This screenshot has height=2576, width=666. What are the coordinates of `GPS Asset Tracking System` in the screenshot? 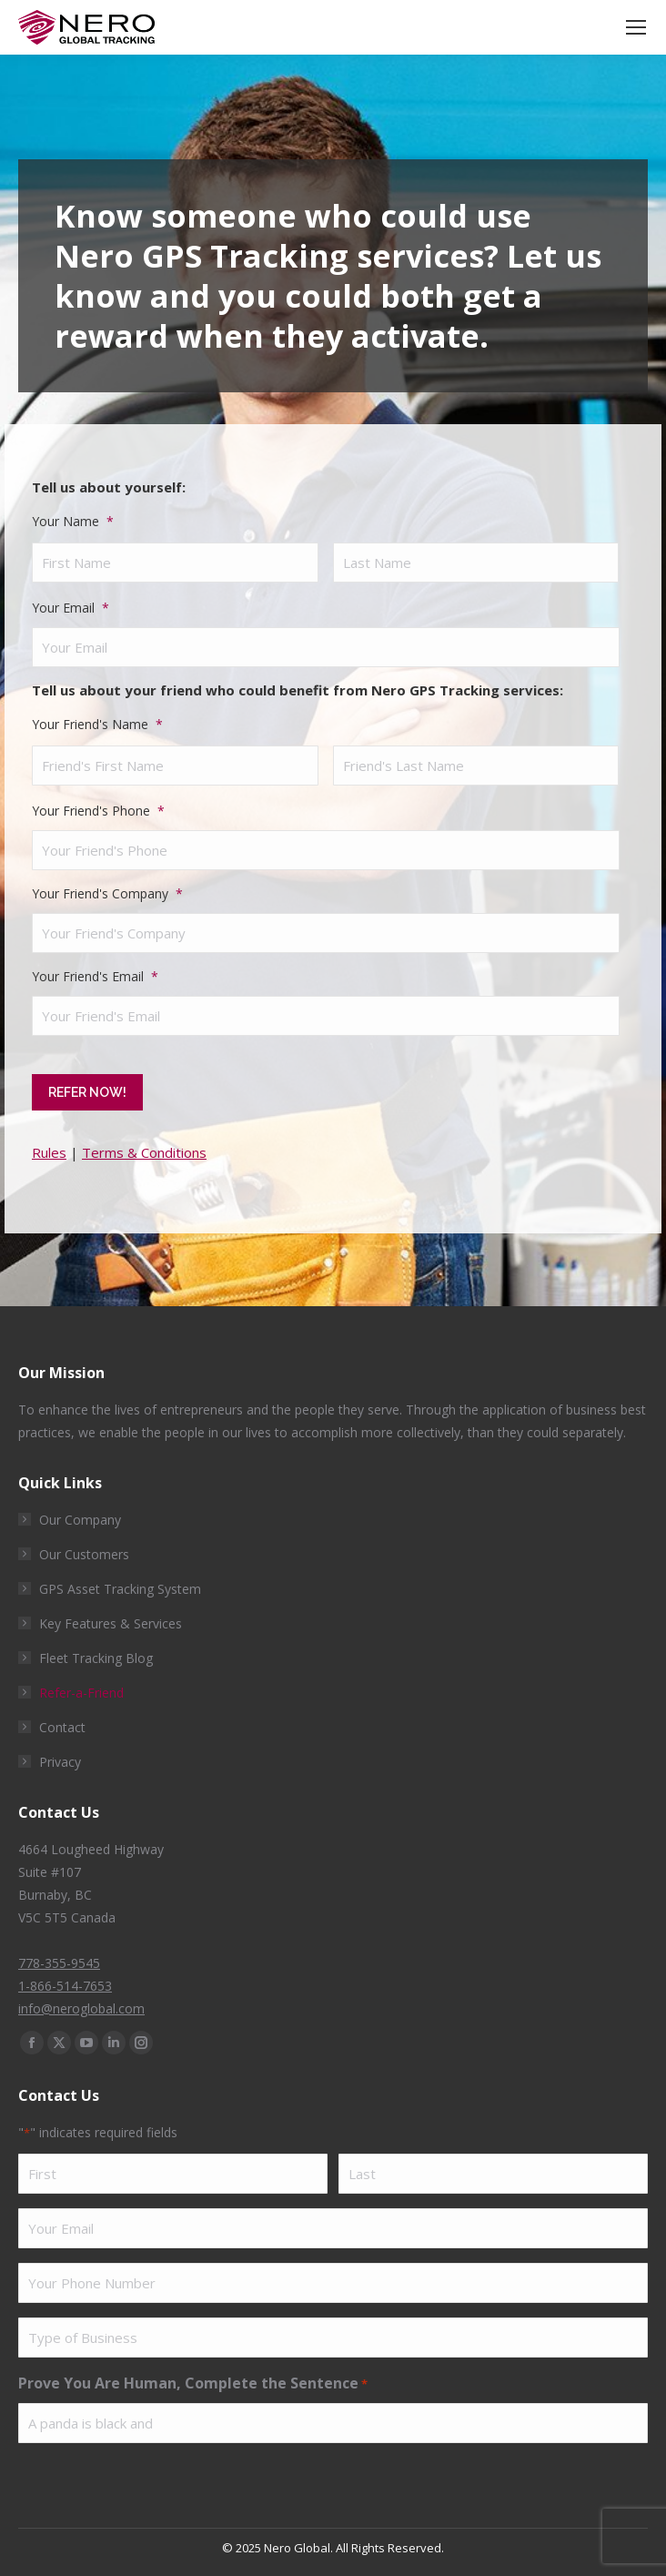 It's located at (120, 1582).